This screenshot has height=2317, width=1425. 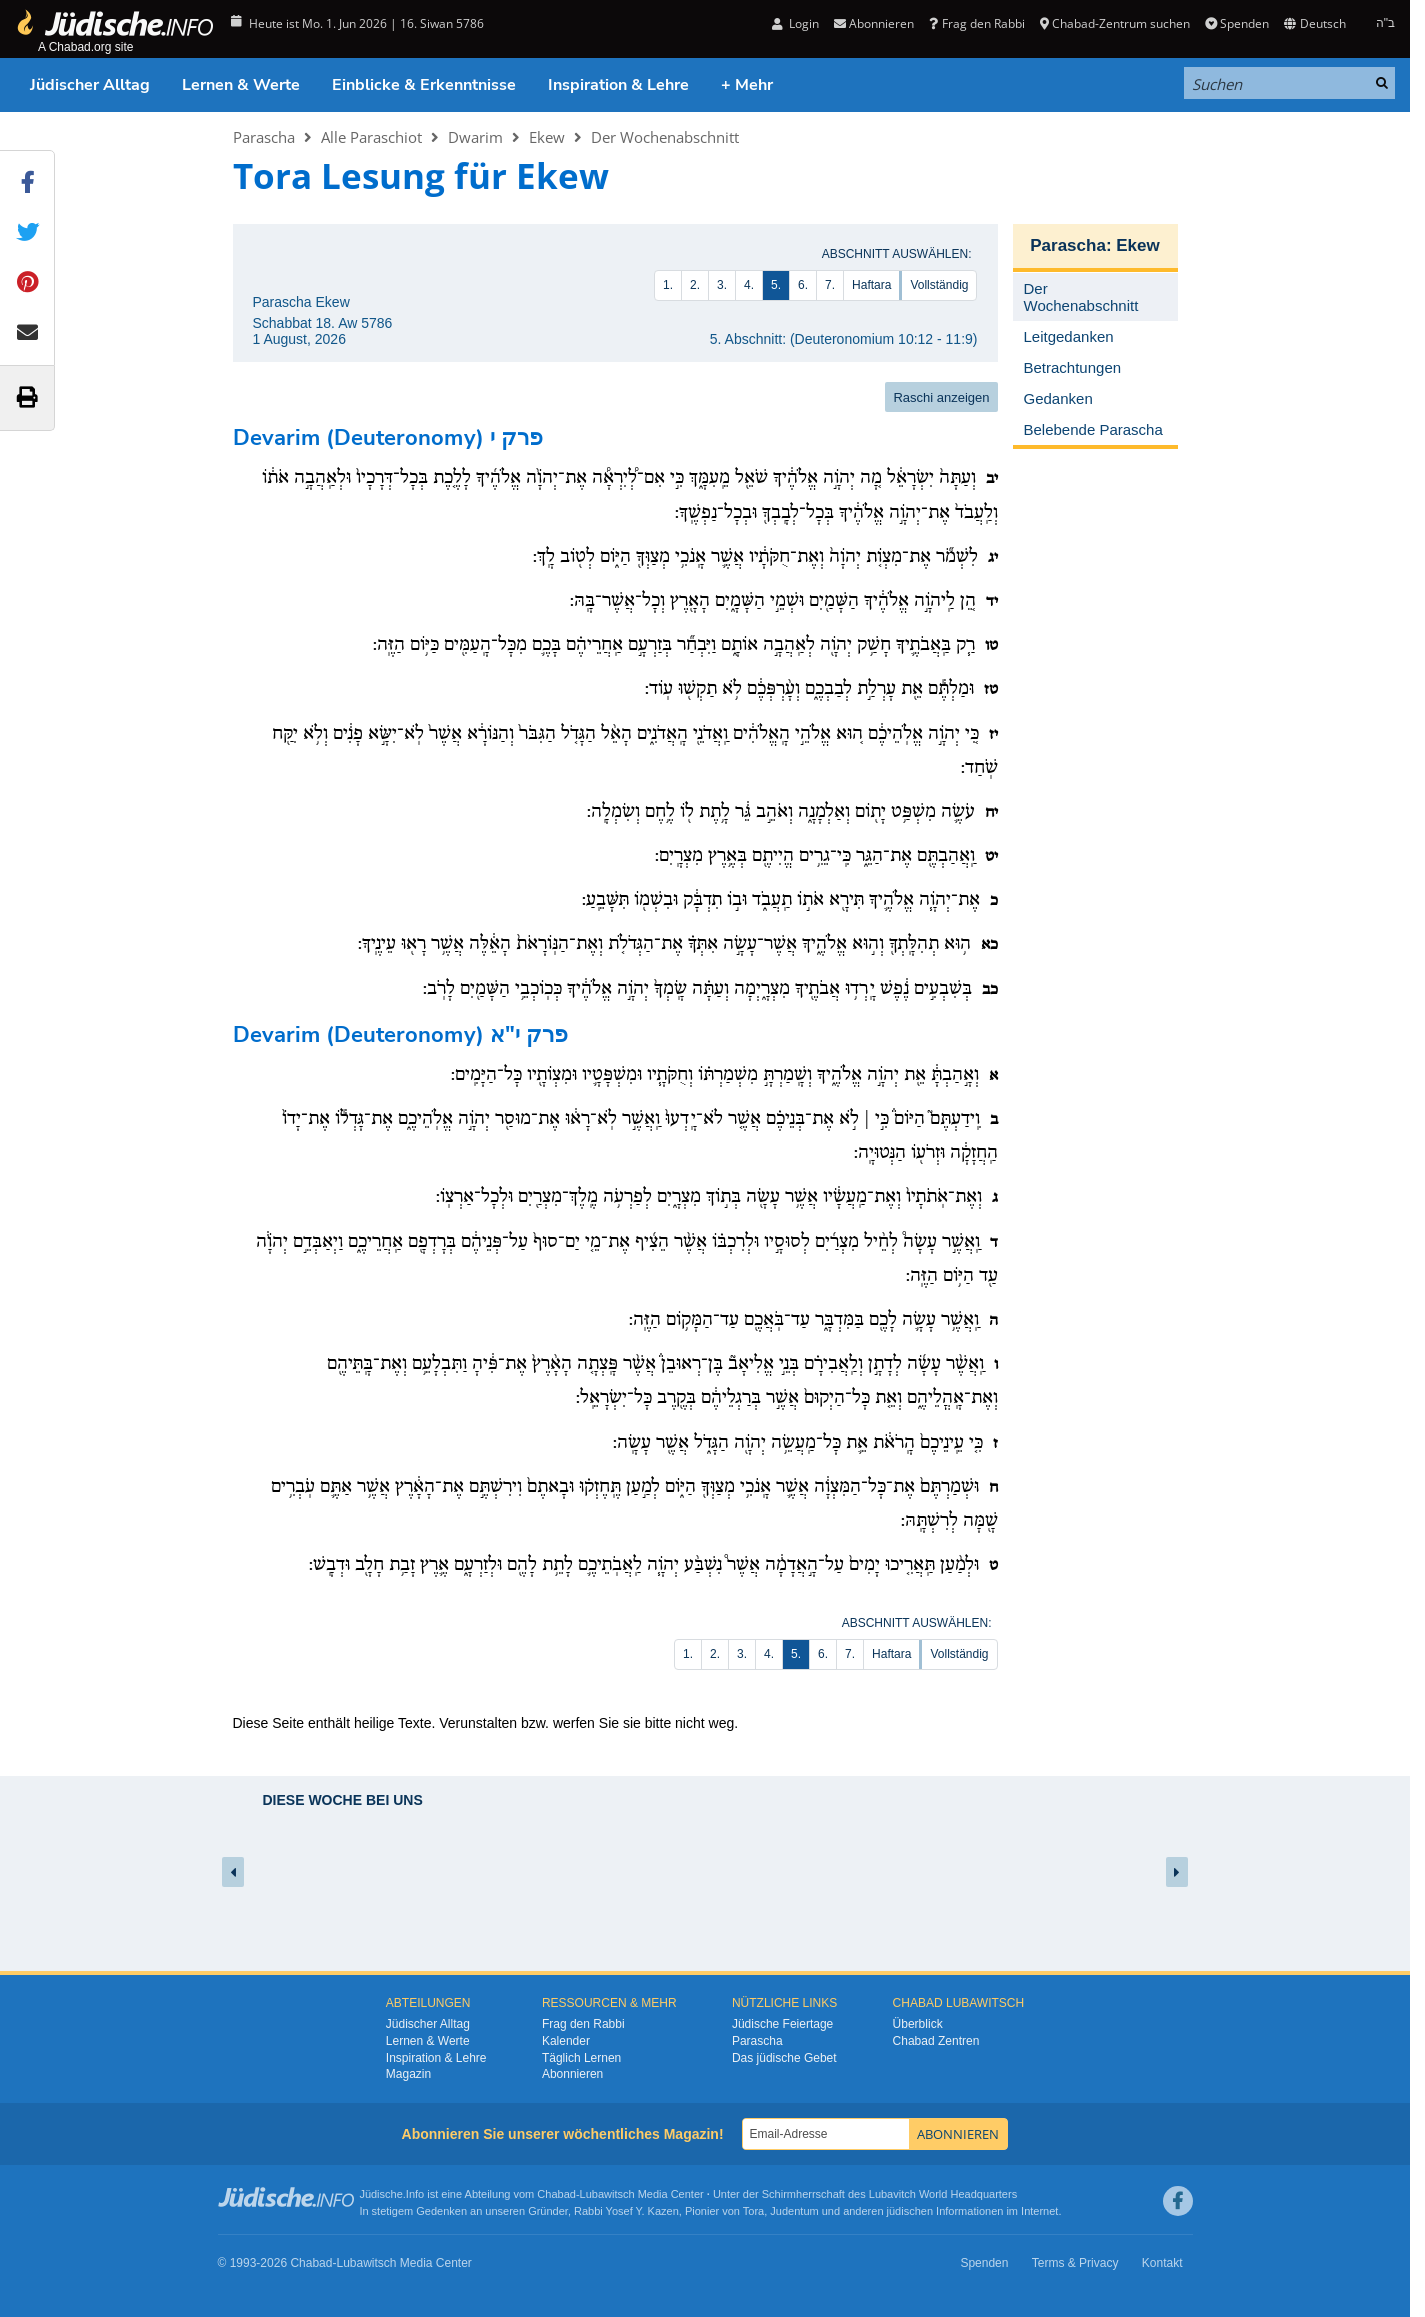 I want to click on Jüdische Feiertage, so click(x=782, y=2024).